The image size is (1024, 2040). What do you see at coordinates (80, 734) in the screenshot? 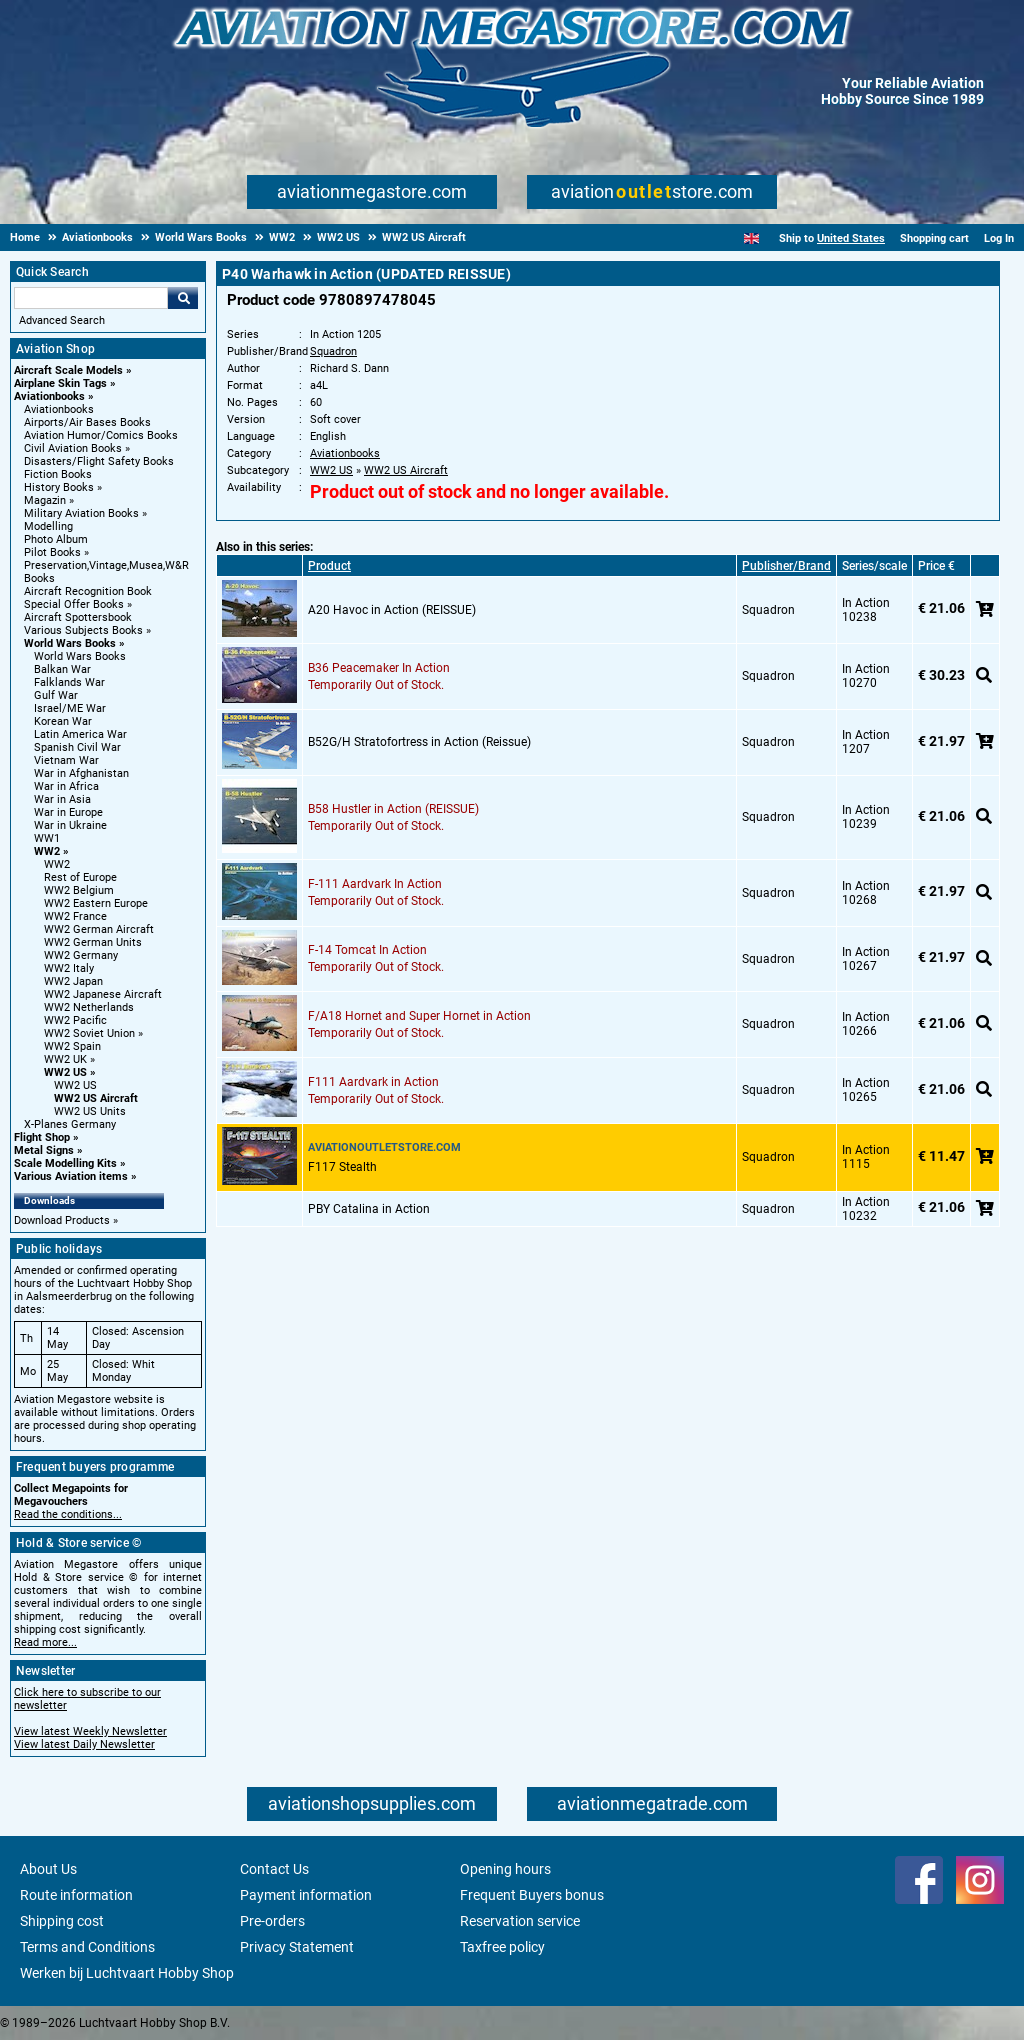
I see `Latin America War` at bounding box center [80, 734].